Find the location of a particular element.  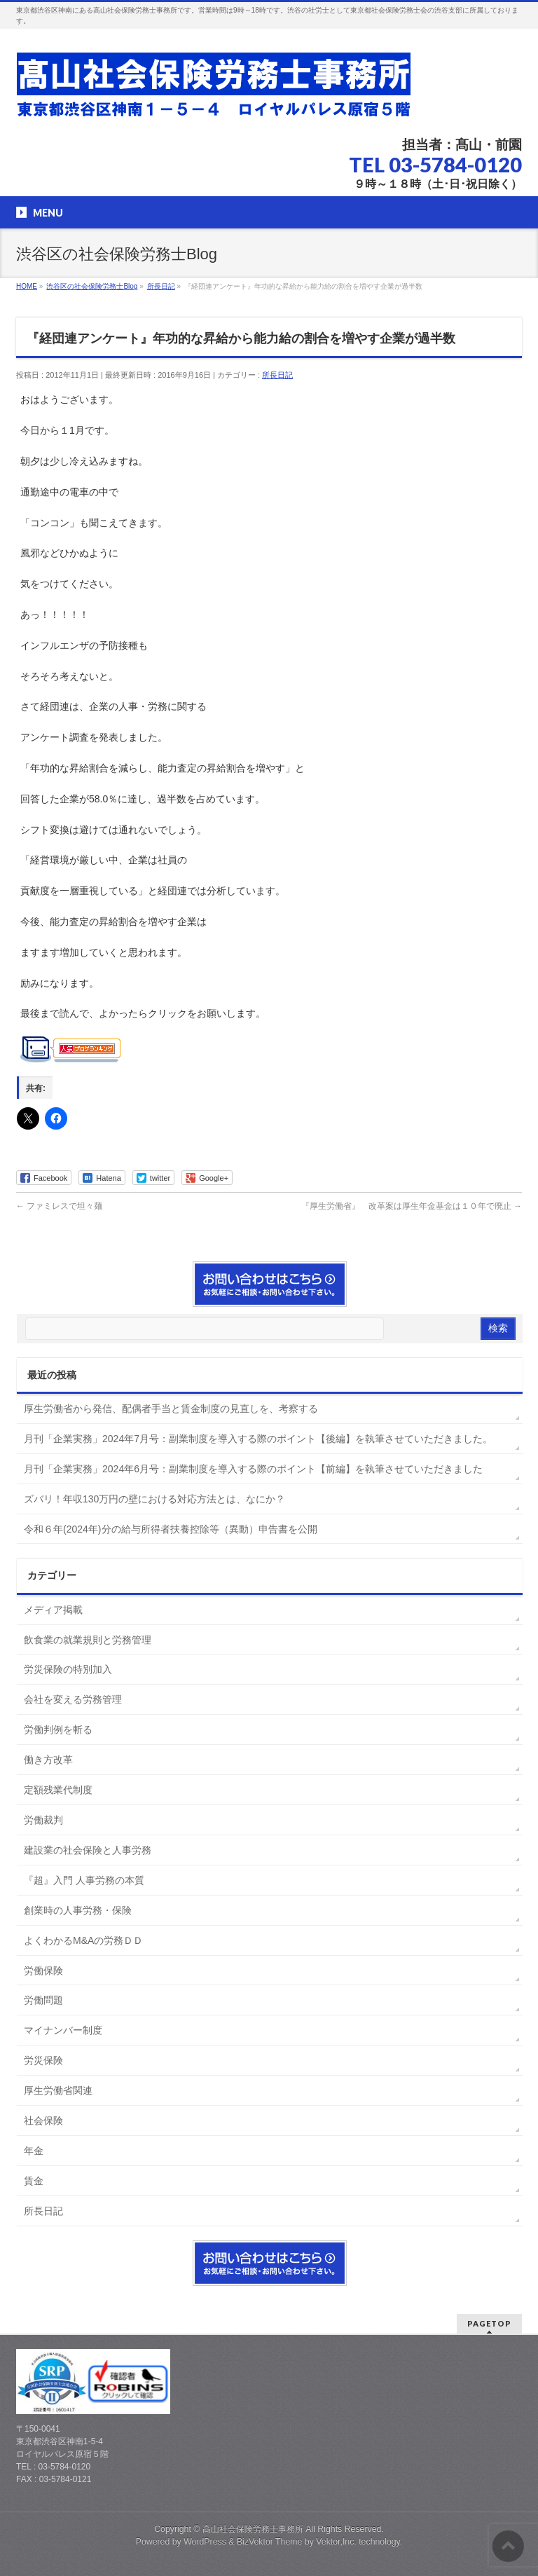

労災保険 is located at coordinates (43, 2060).